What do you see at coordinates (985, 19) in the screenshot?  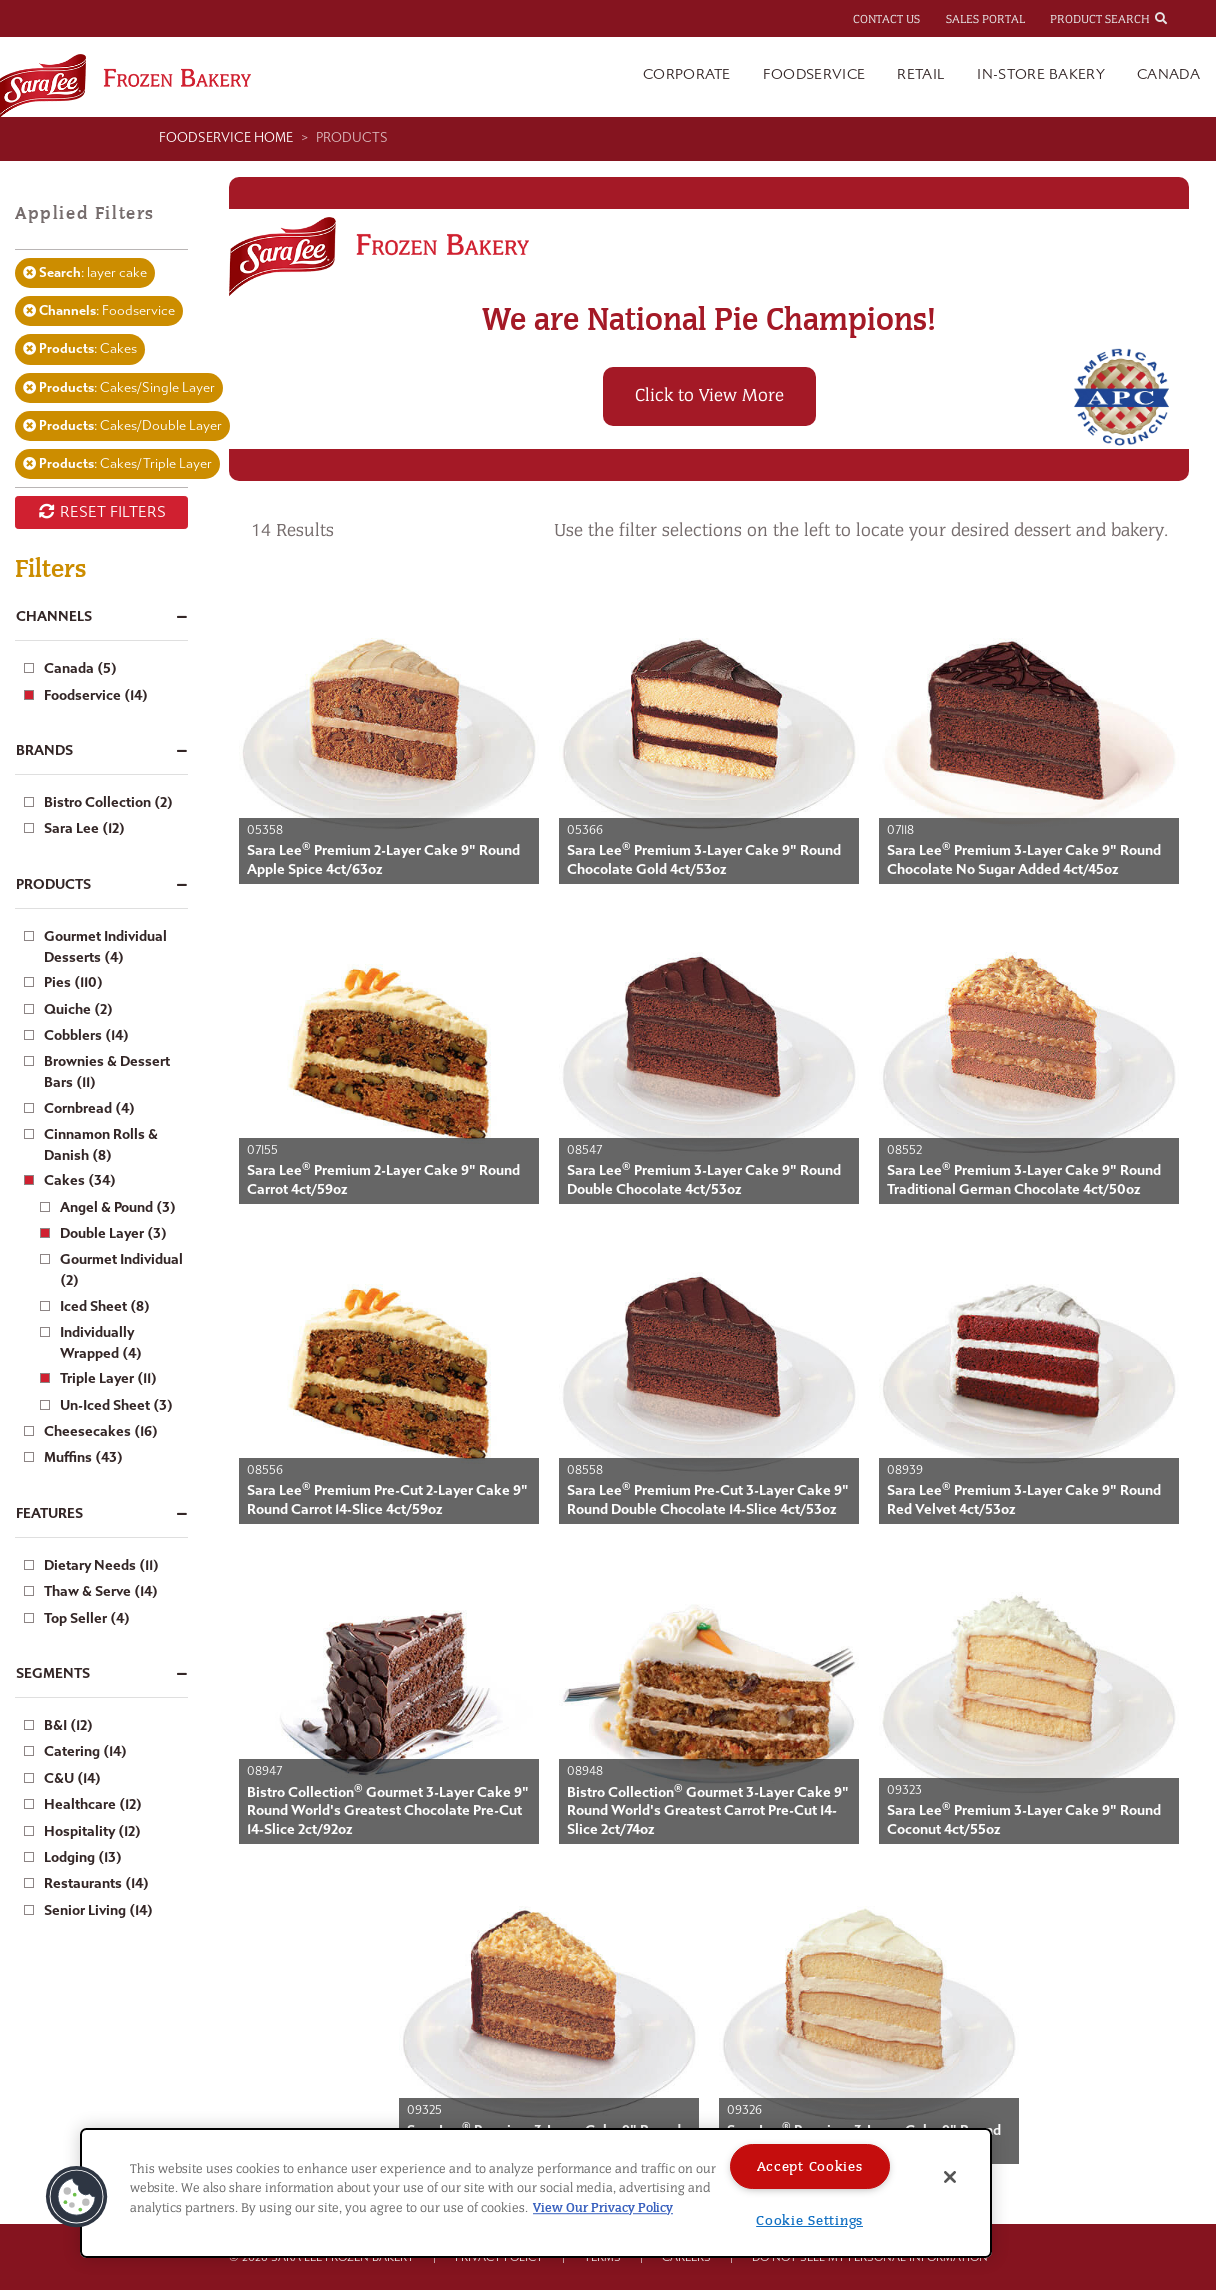 I see `Sales Portal` at bounding box center [985, 19].